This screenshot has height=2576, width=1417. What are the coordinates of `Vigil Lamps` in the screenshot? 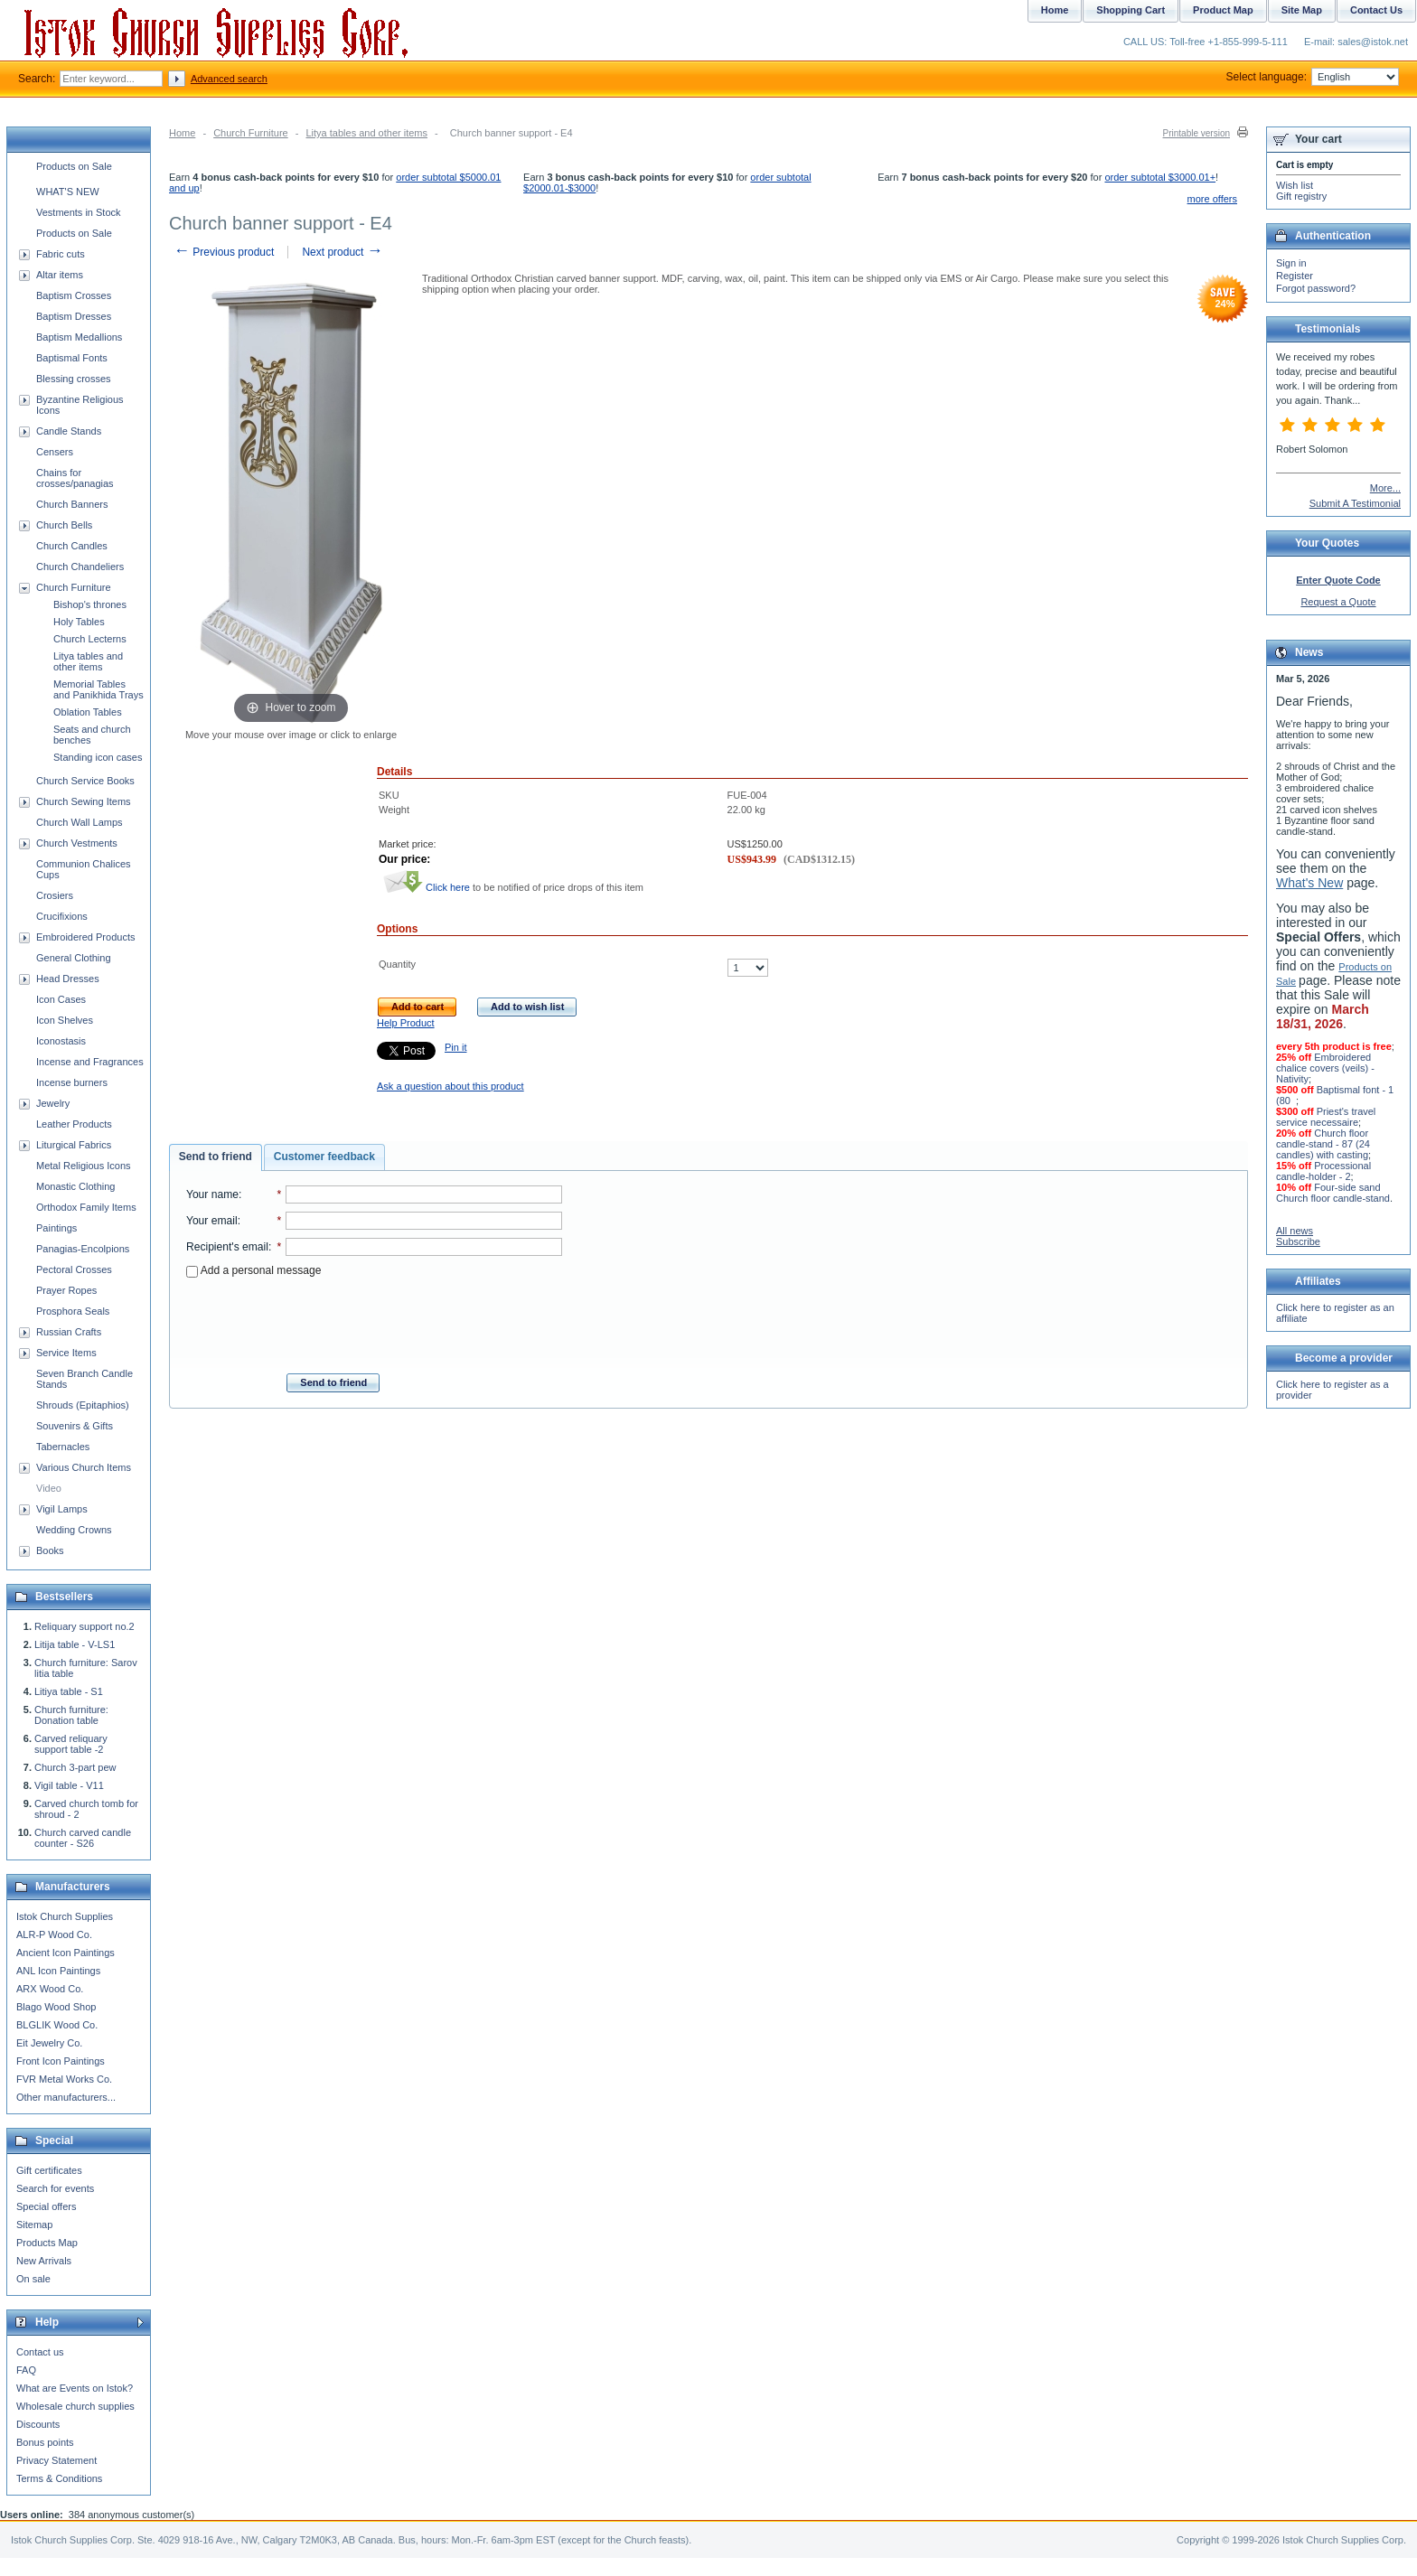 It's located at (62, 1508).